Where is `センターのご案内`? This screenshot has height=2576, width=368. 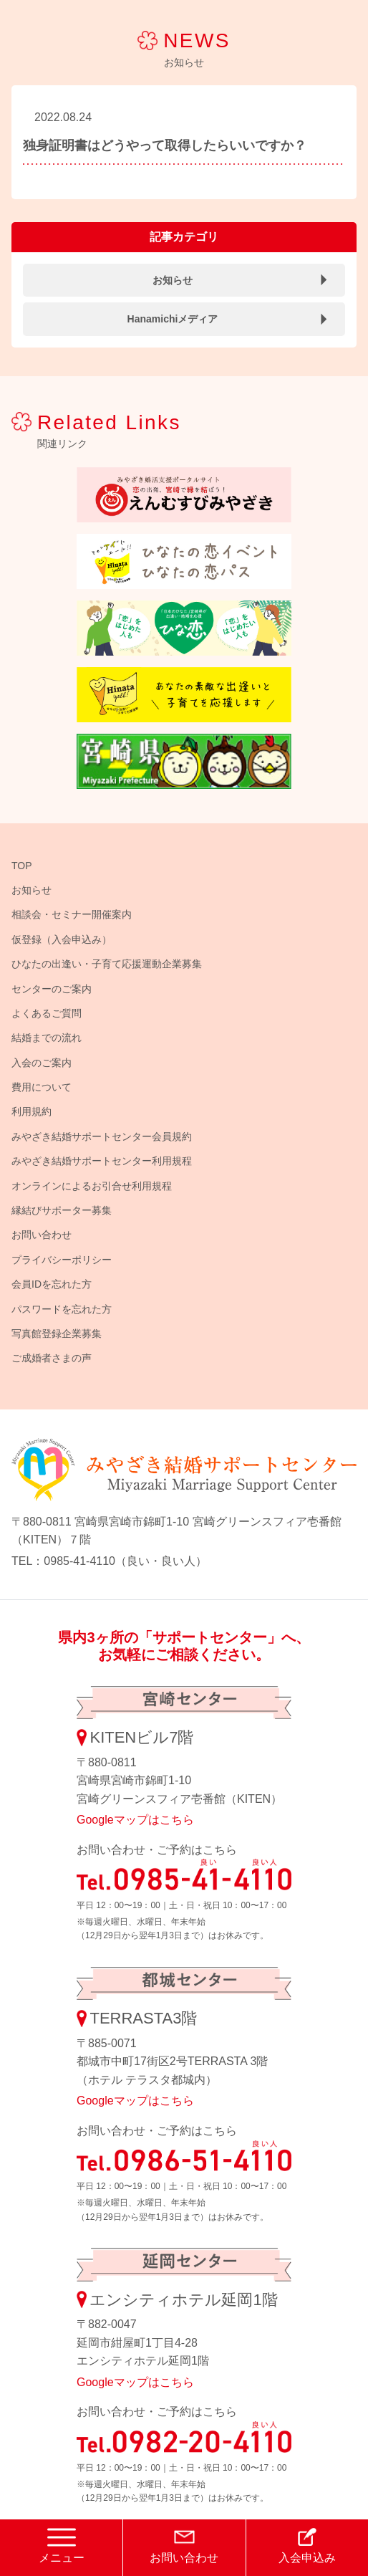
センターのご案内 is located at coordinates (51, 989).